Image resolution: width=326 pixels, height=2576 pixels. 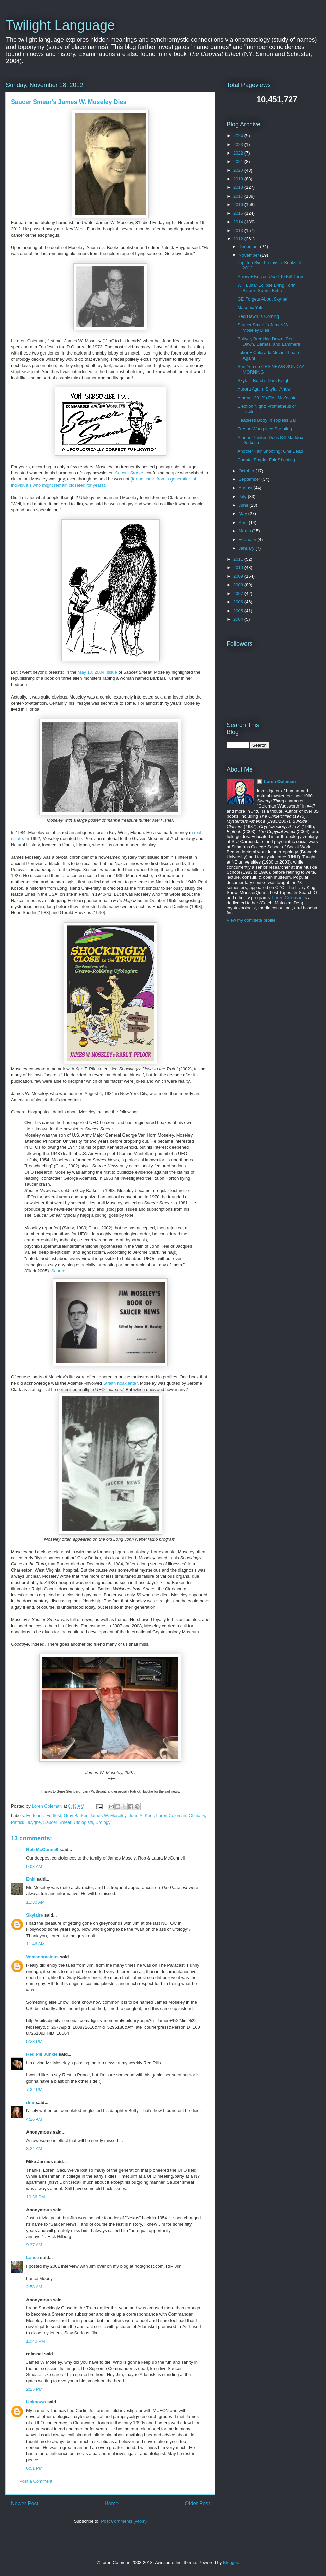 I want to click on 11:30 AM, so click(x=35, y=1902).